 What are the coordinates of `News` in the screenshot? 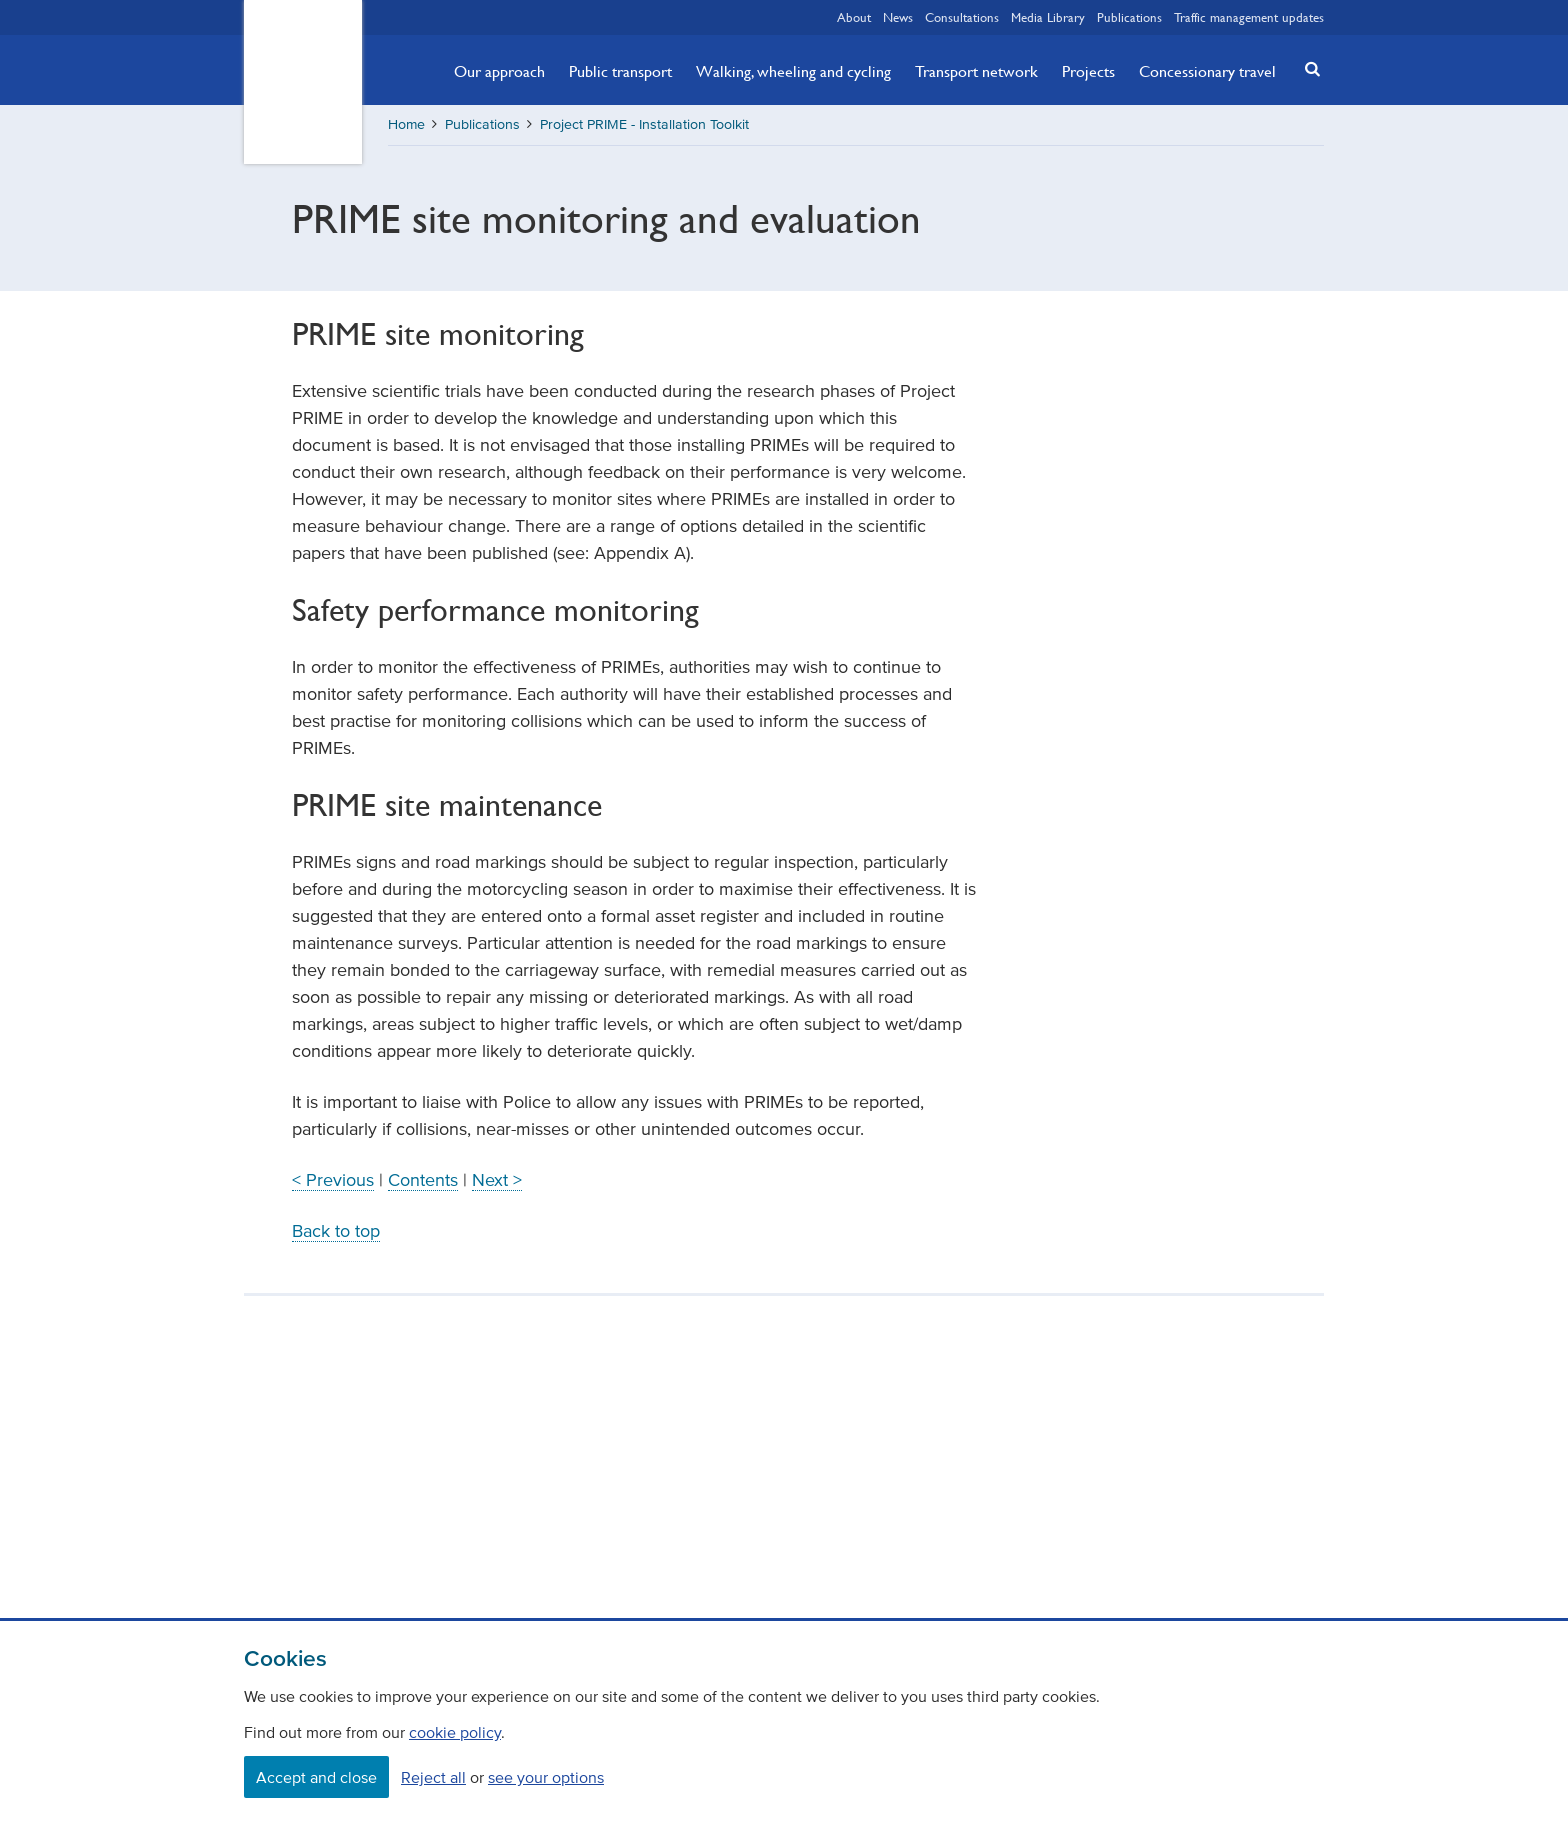 It's located at (898, 17).